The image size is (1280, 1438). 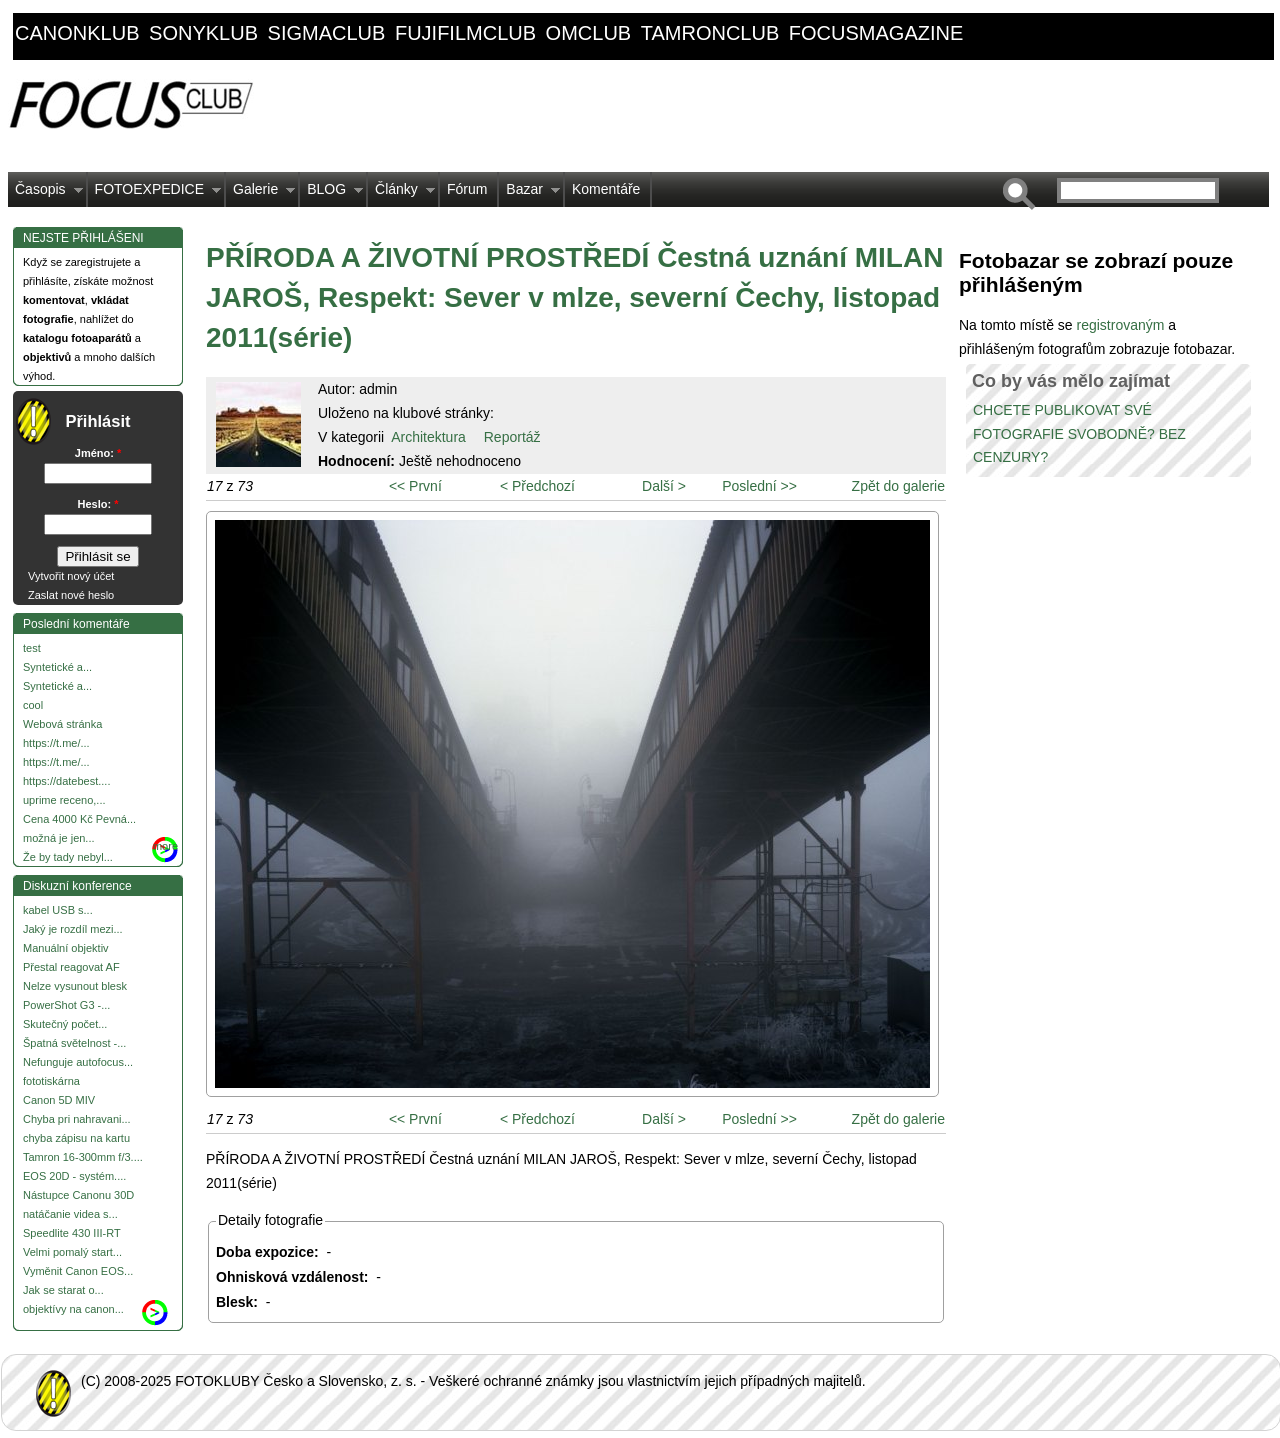 What do you see at coordinates (66, 1005) in the screenshot?
I see `PowerShot G3 -...` at bounding box center [66, 1005].